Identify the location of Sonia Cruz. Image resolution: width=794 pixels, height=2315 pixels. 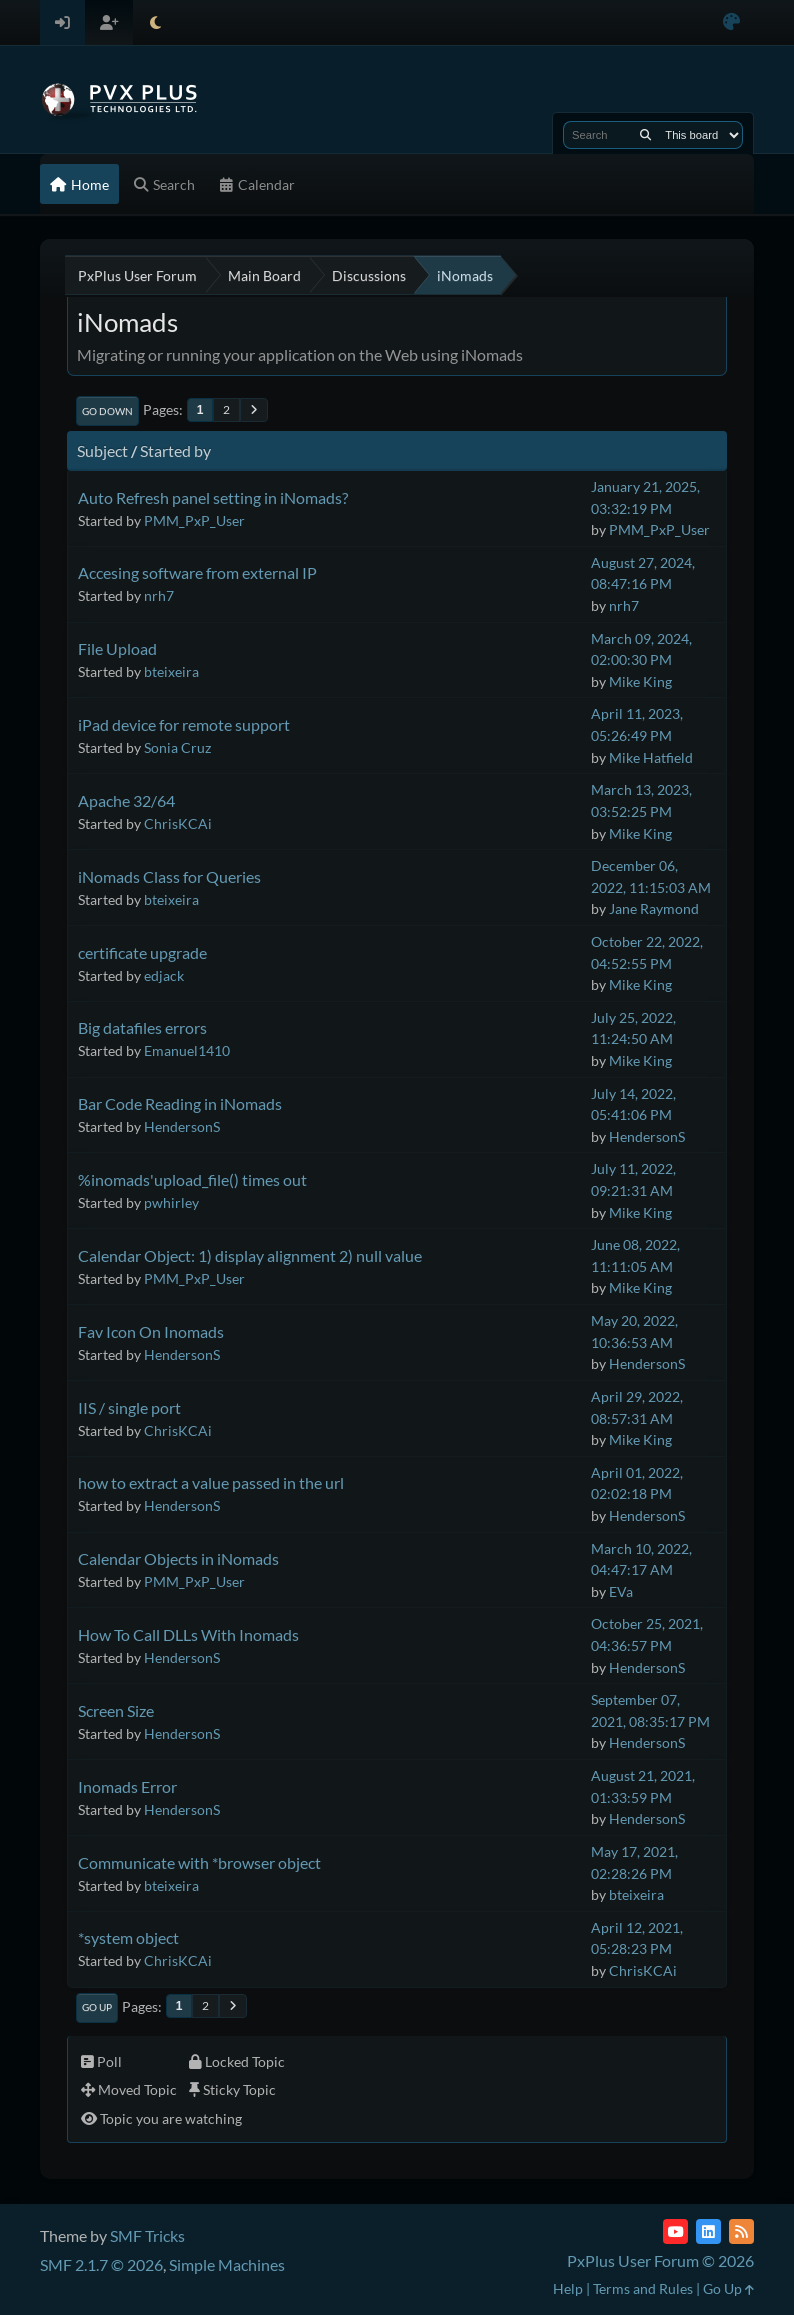
(177, 747).